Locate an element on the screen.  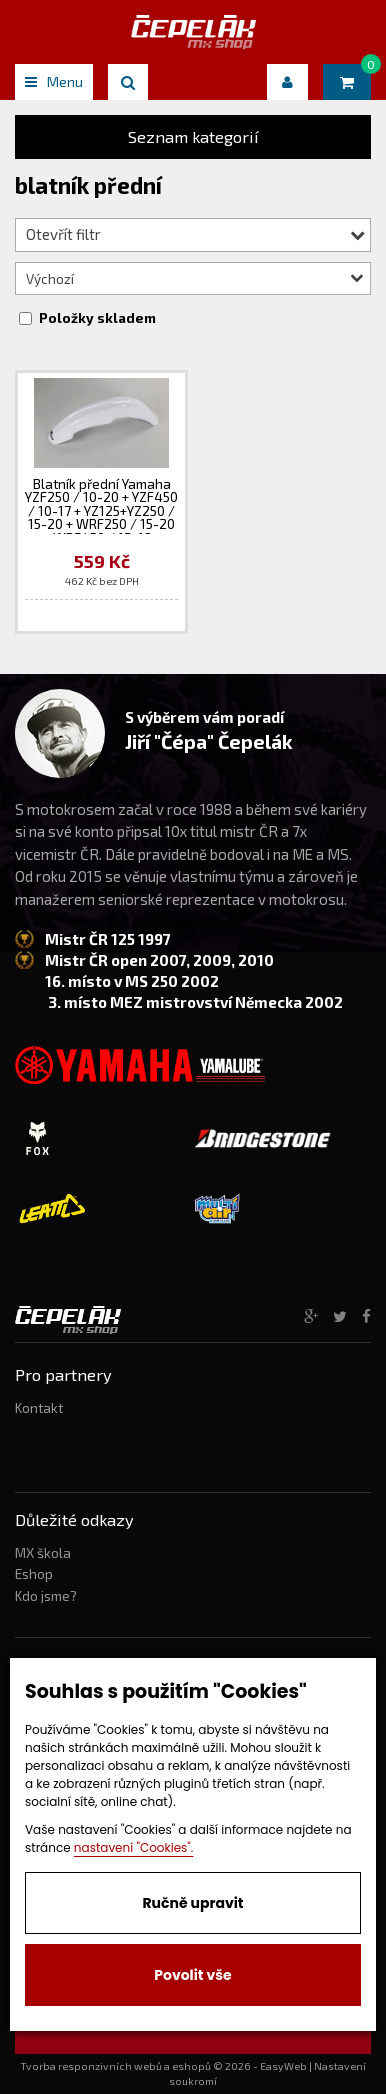
MX škola is located at coordinates (43, 1553).